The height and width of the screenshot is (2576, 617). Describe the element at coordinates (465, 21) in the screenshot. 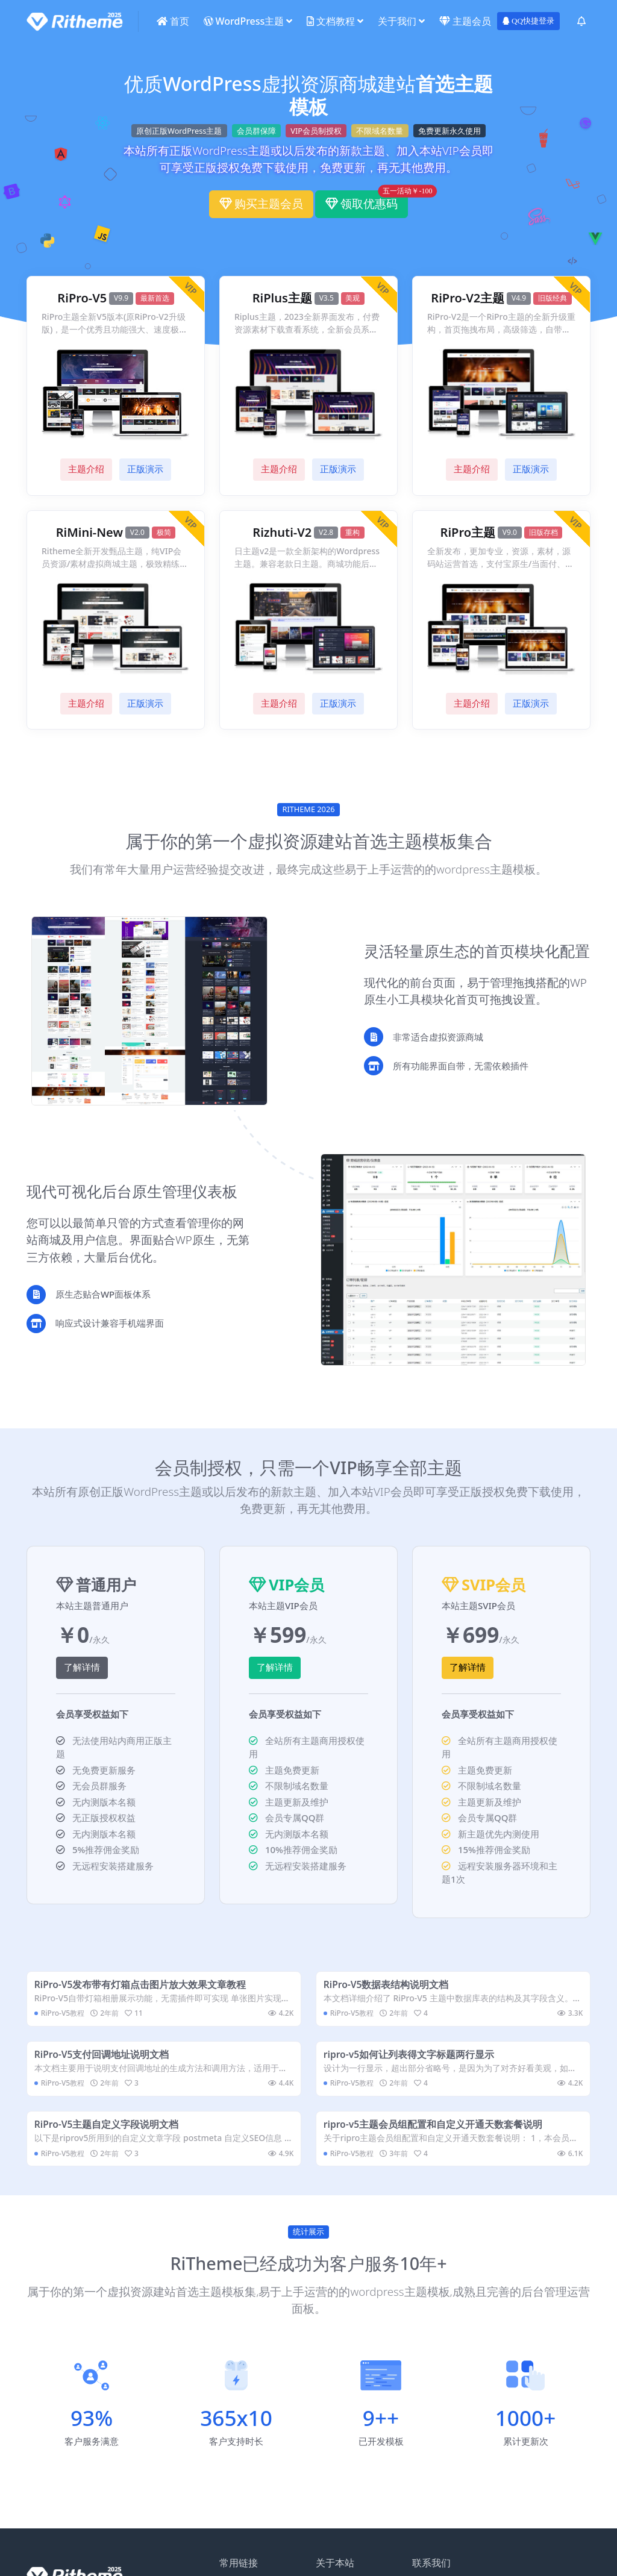

I see `主题会员` at that location.